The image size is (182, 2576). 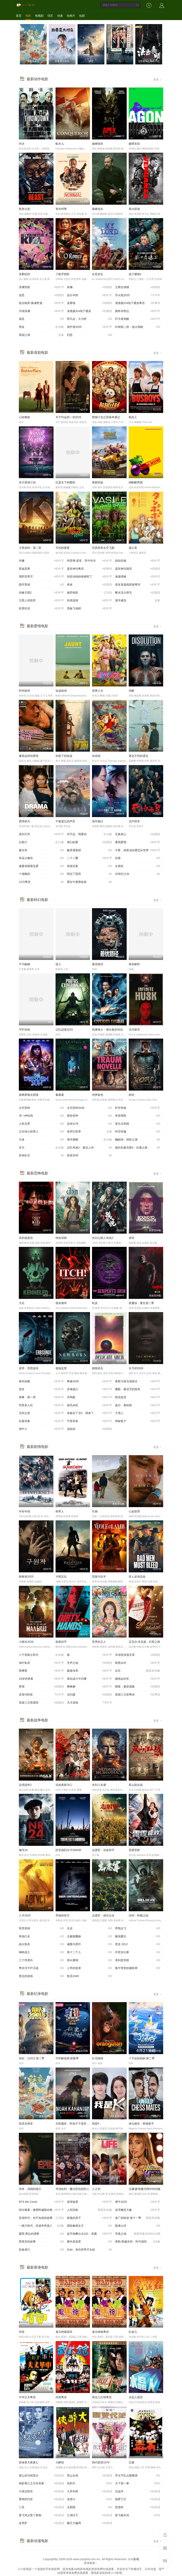 I want to click on 深渊营救, so click(x=41, y=287).